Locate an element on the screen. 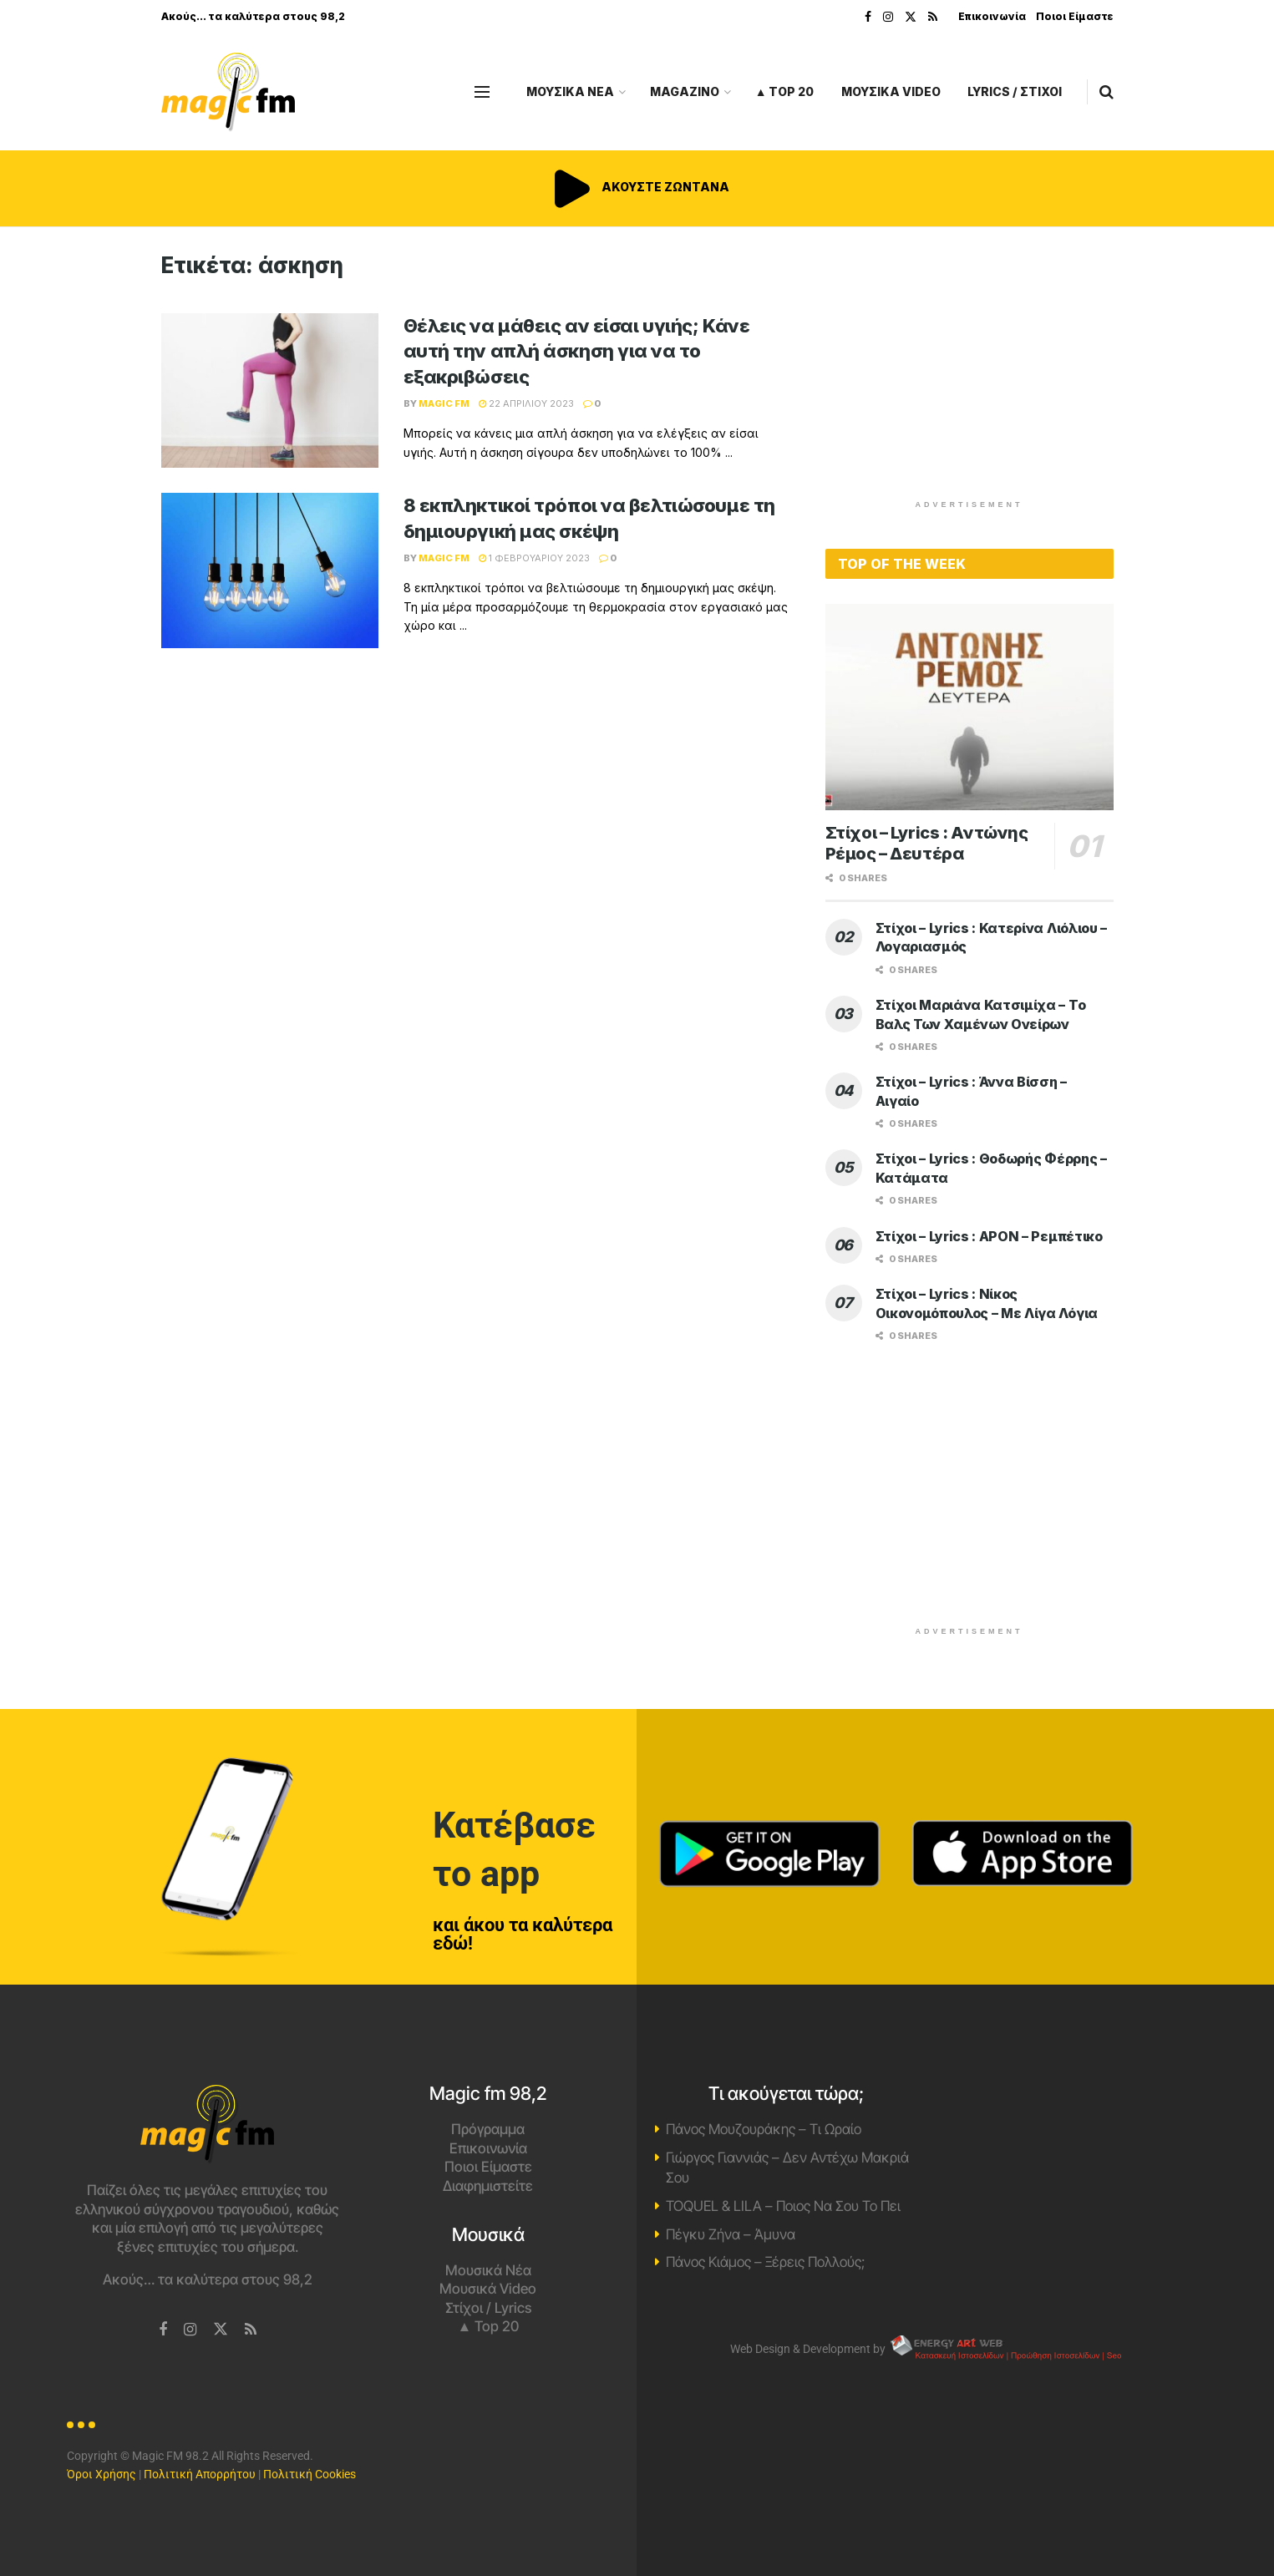  Θέλεις να μάθεις αν είσαι υγιής; Κάνε αυτή την απλή άσκηση για να το εξακριβώσεις is located at coordinates (577, 351).